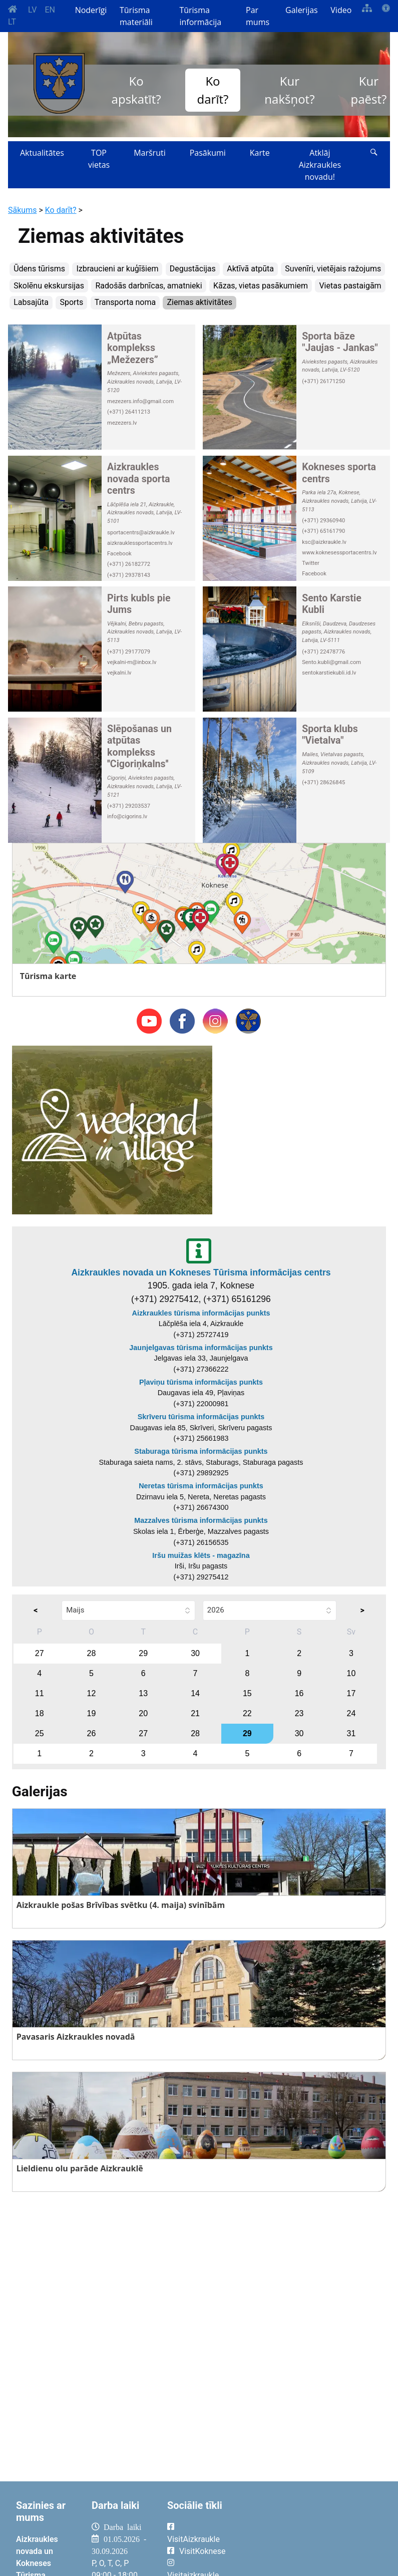 The height and width of the screenshot is (2576, 398). I want to click on Ziemas aktivitātes, so click(199, 302).